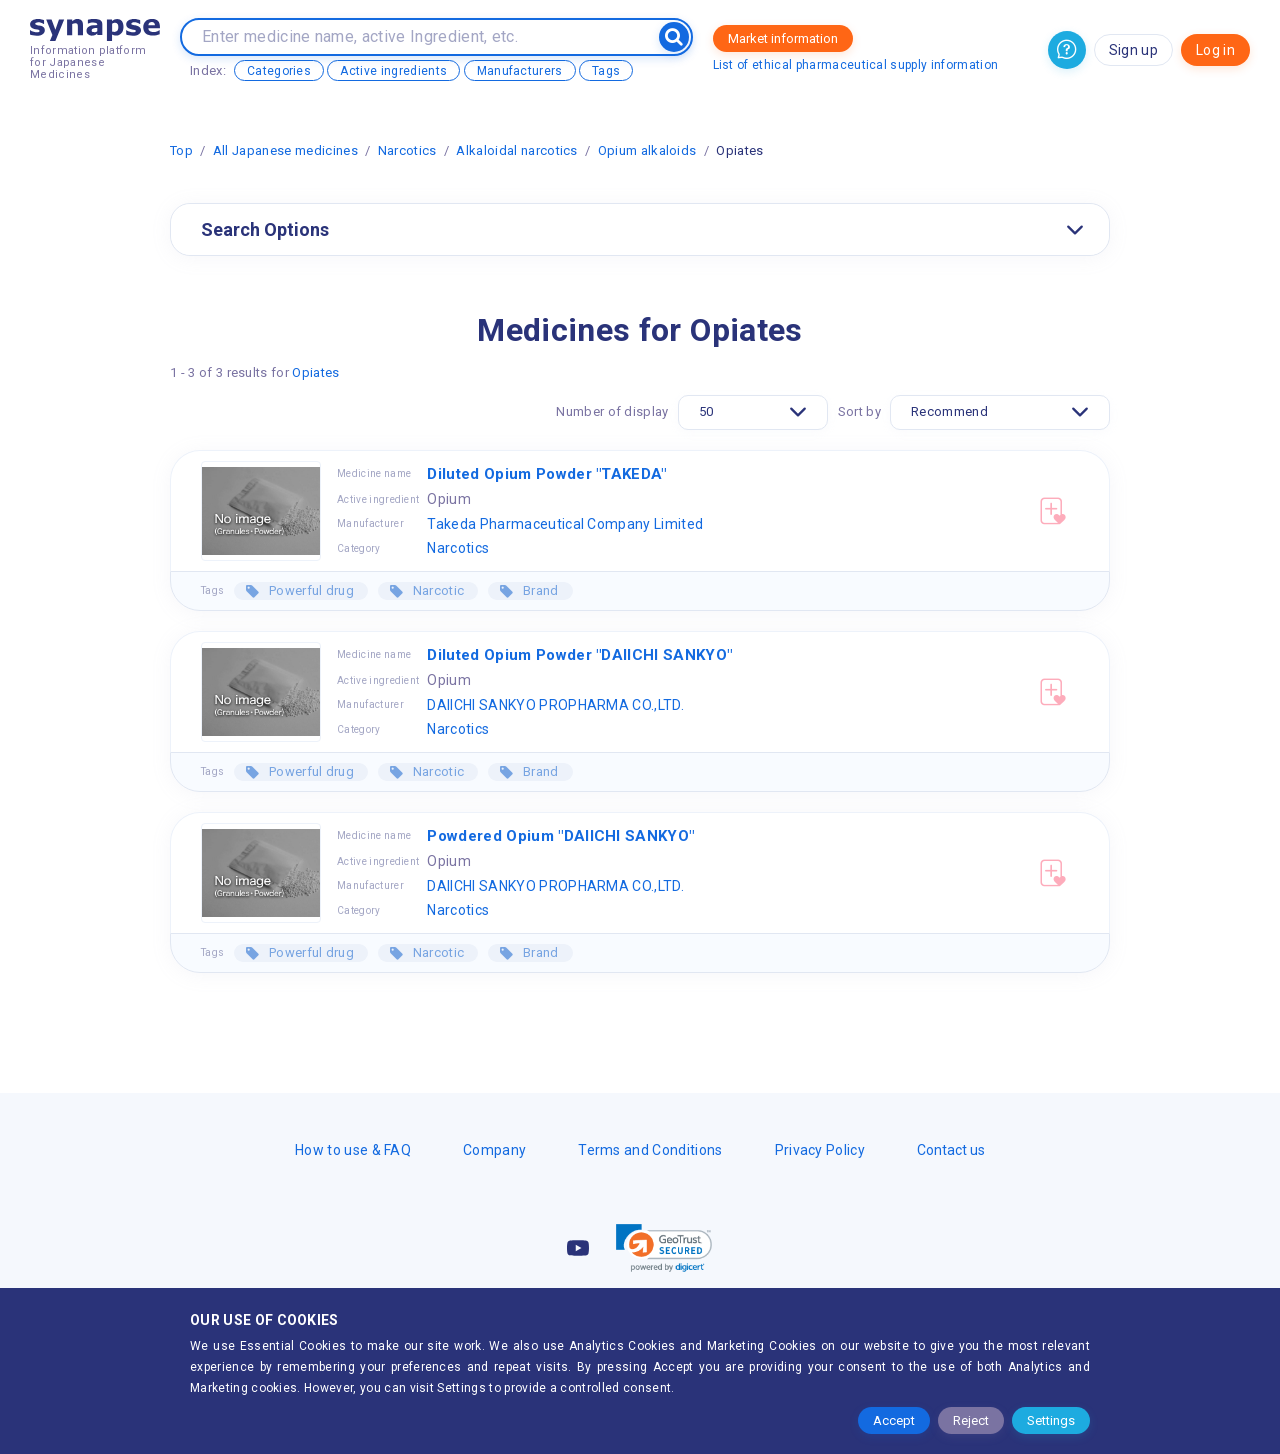 The height and width of the screenshot is (1454, 1280). Describe the element at coordinates (353, 1150) in the screenshot. I see `How to use & FAQ` at that location.